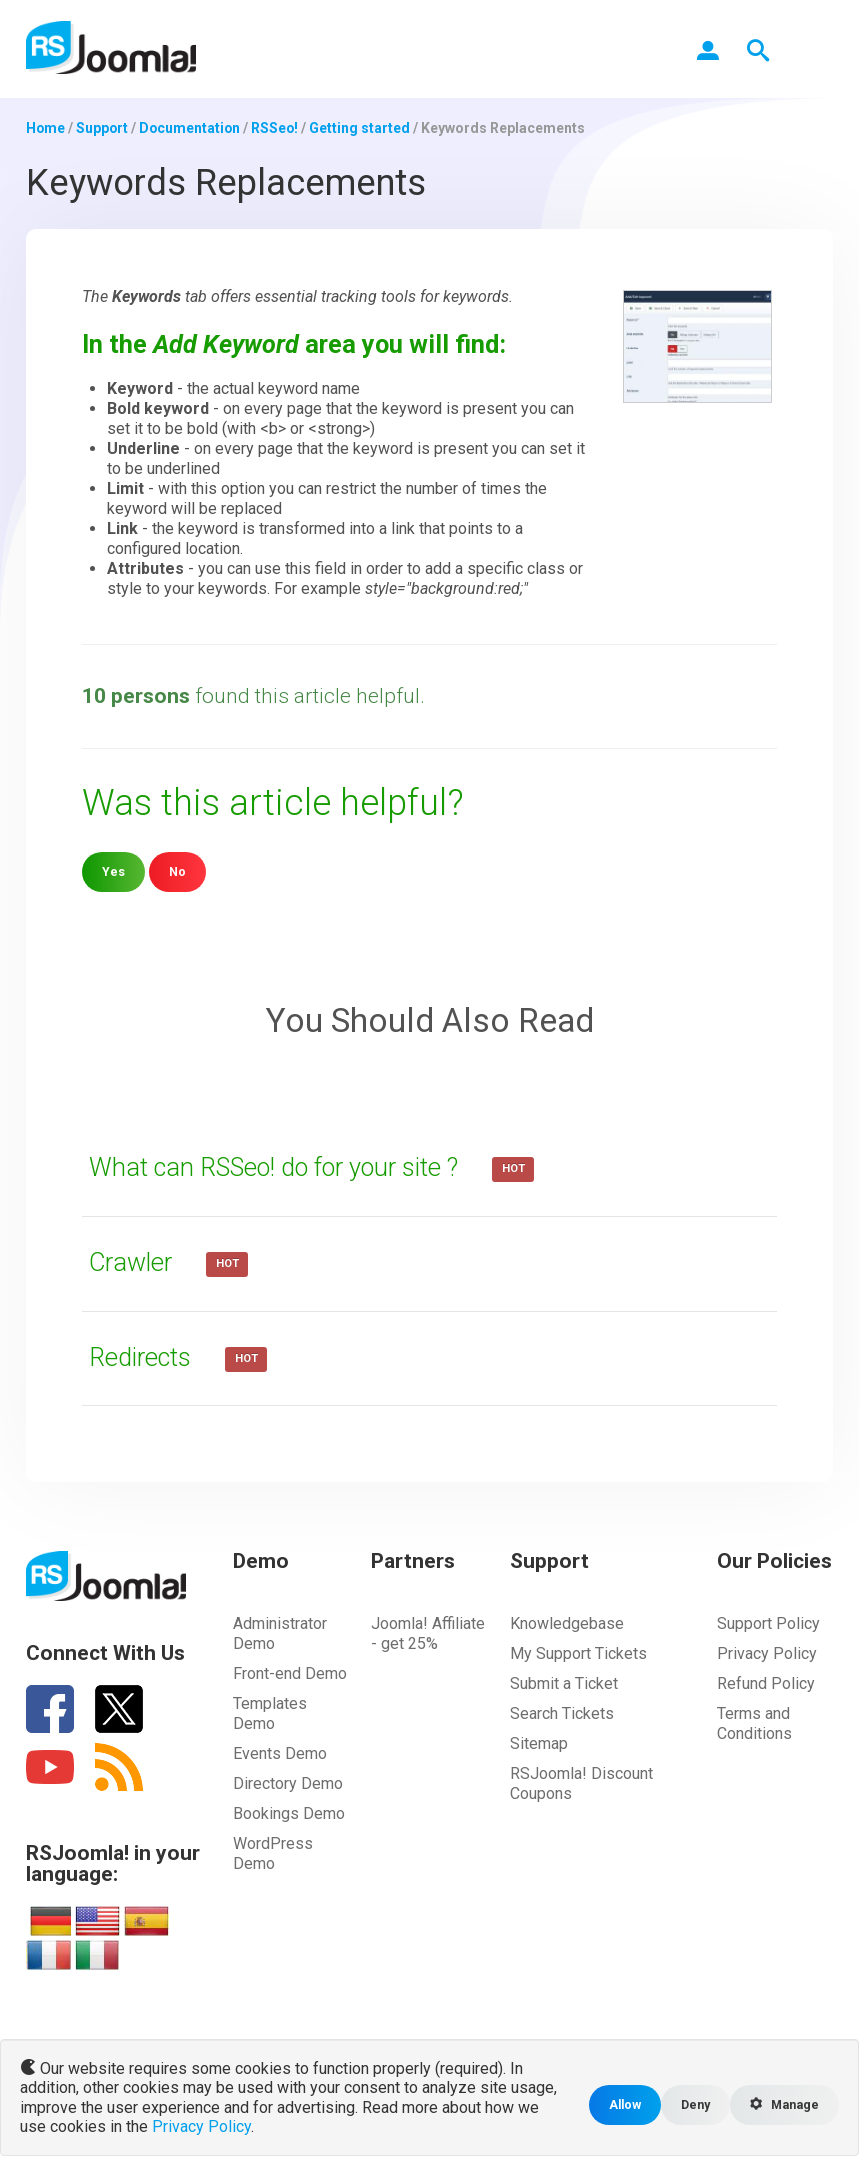 The width and height of the screenshot is (859, 2176). I want to click on Terms and Conditions, so click(754, 1723).